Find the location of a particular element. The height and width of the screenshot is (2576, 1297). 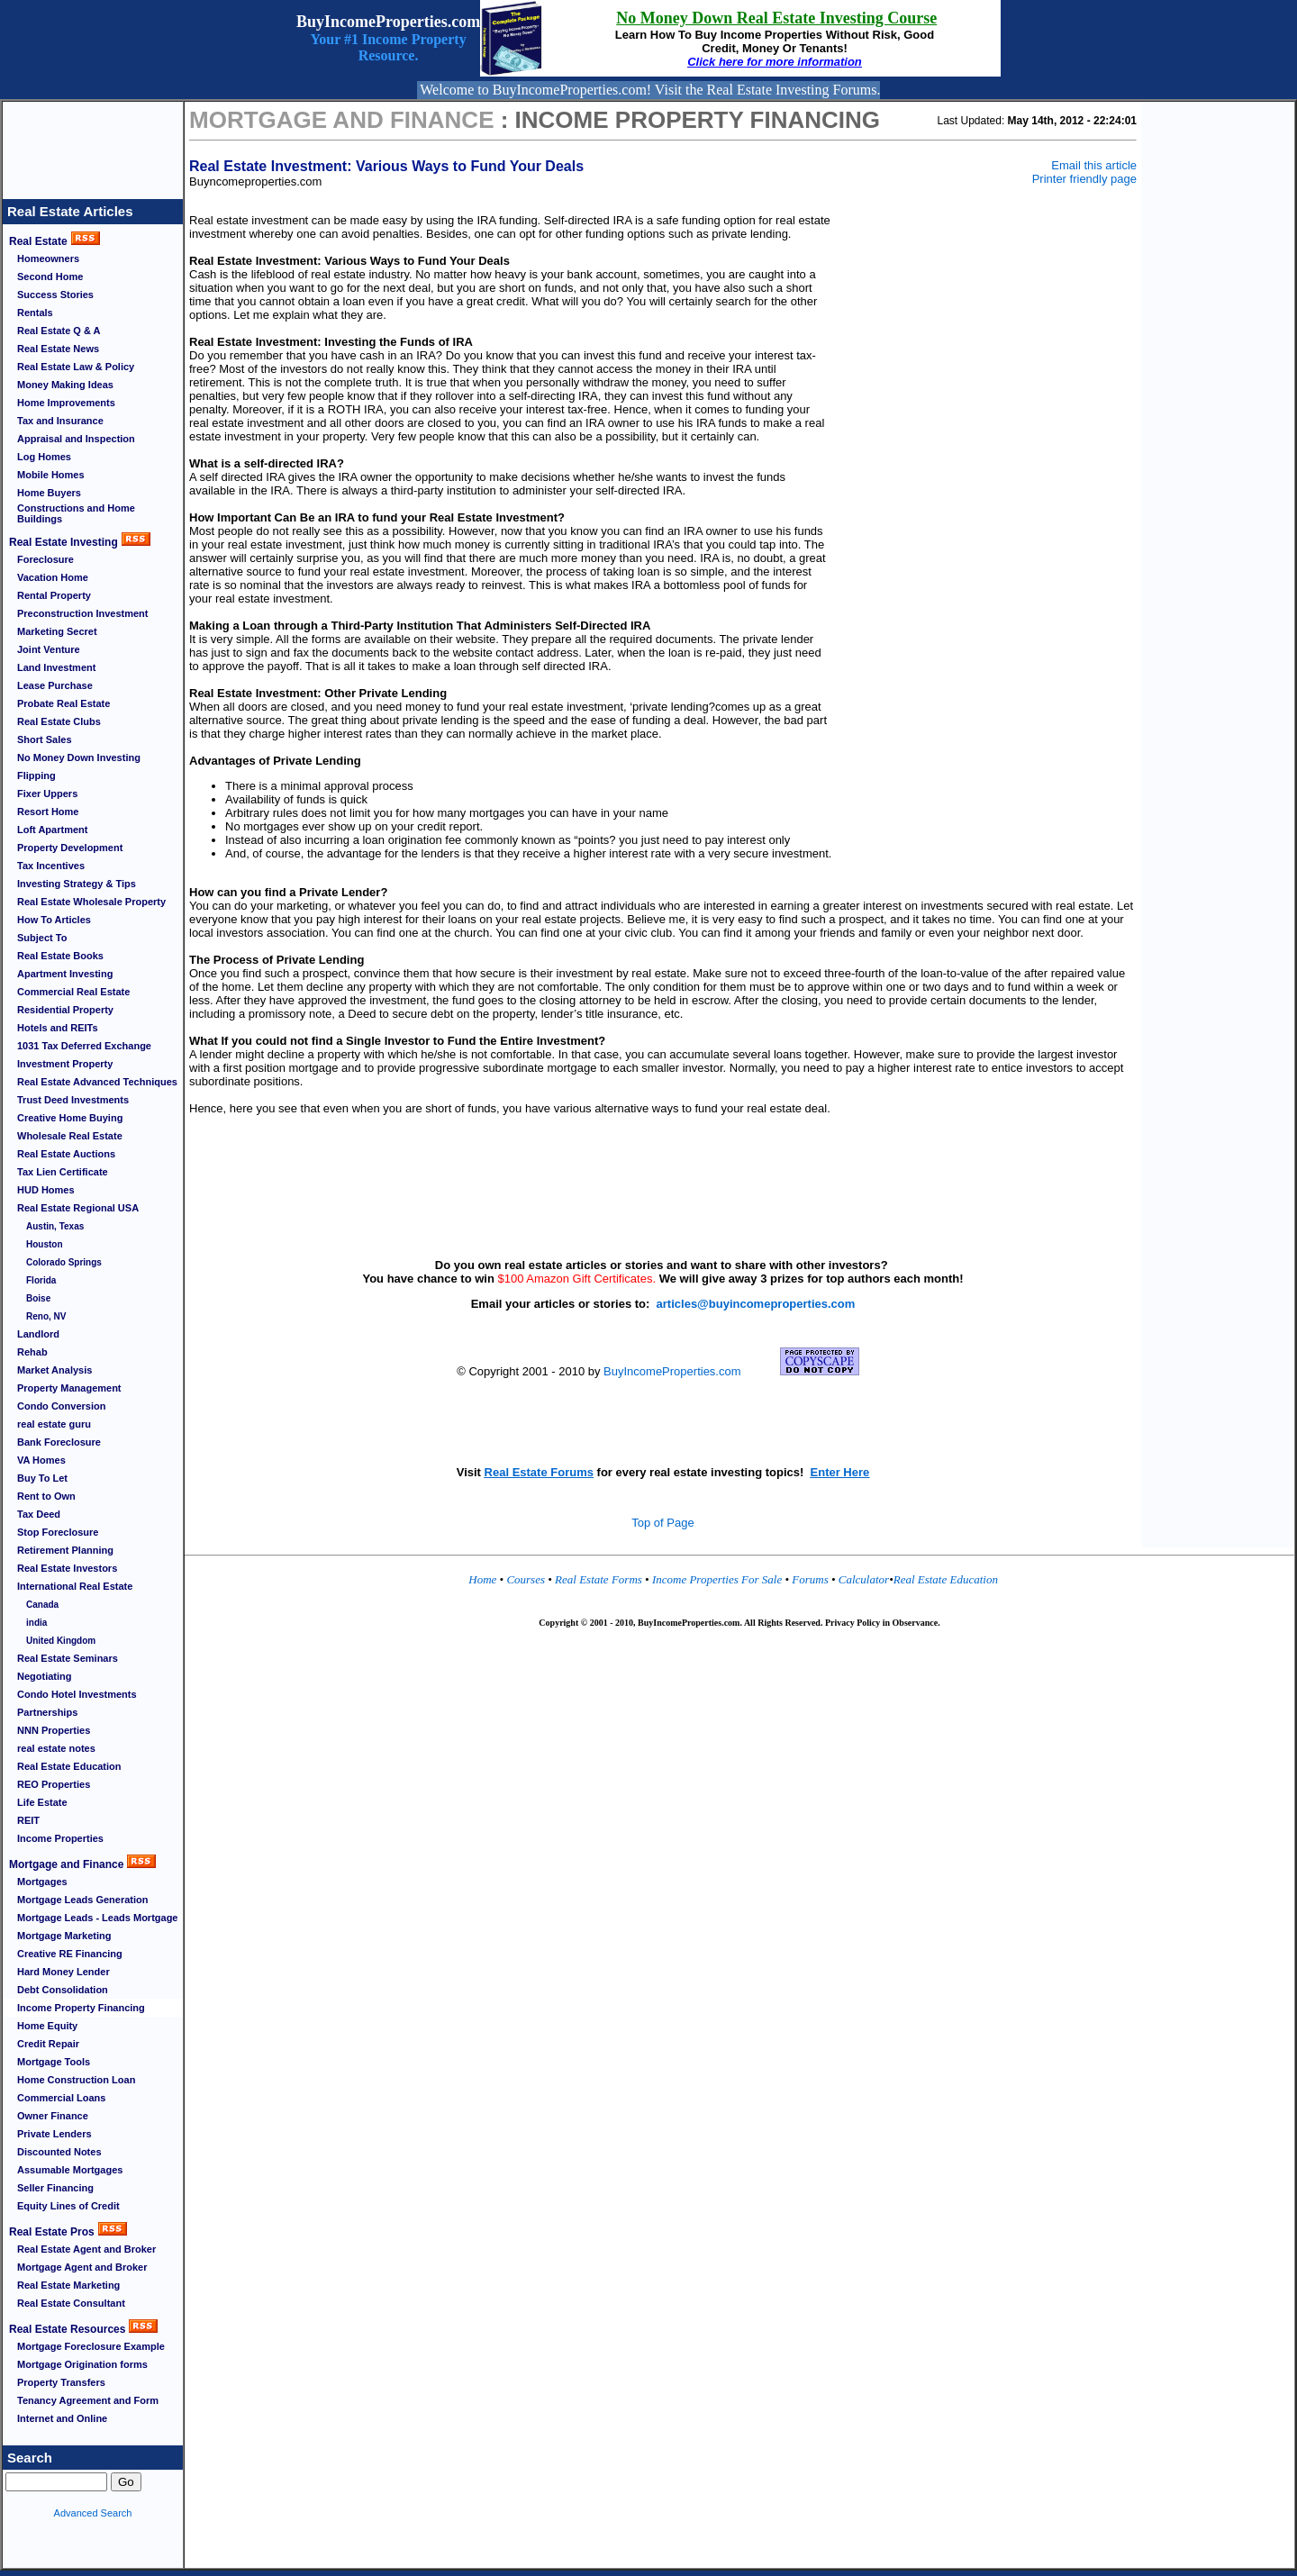

Mortgage Leads Generation is located at coordinates (82, 1899).